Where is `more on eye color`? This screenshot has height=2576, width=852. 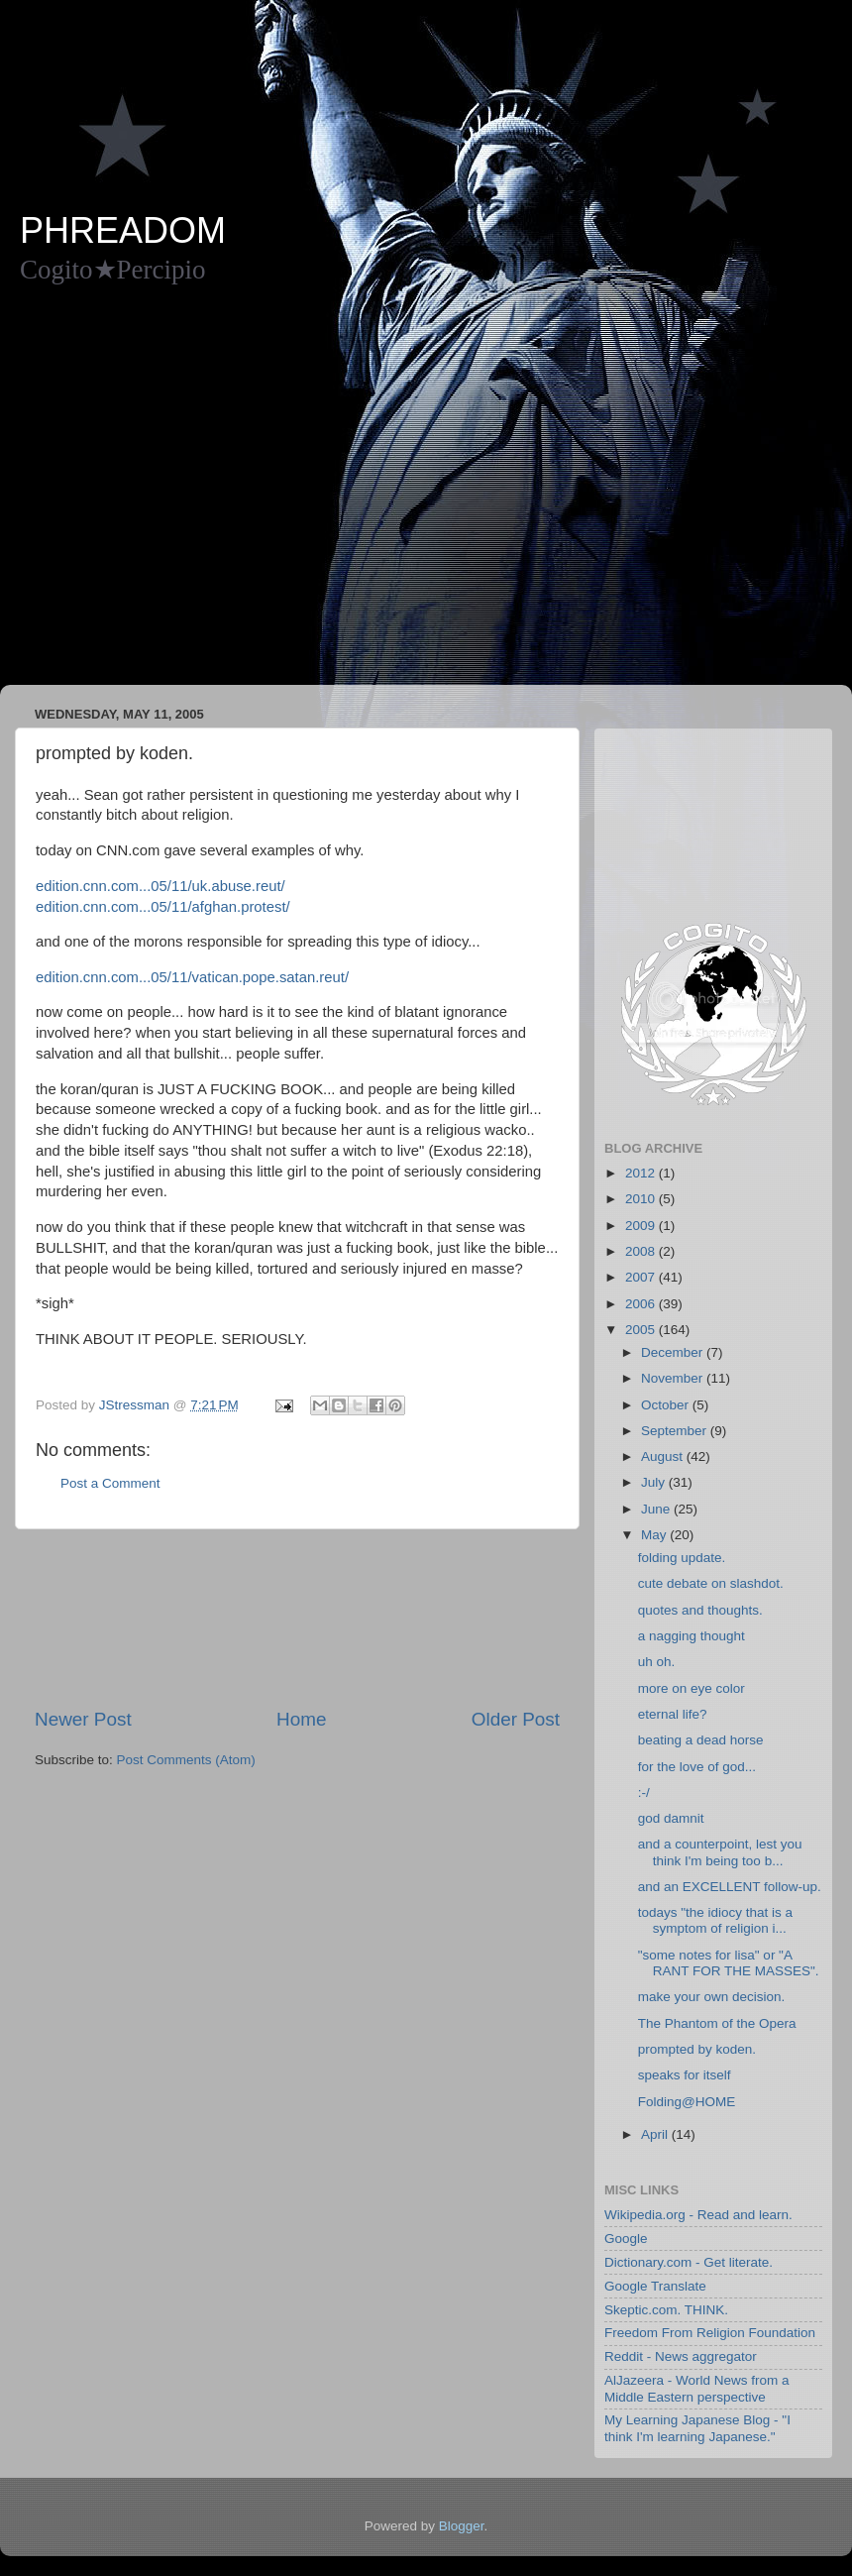 more on eye color is located at coordinates (691, 1688).